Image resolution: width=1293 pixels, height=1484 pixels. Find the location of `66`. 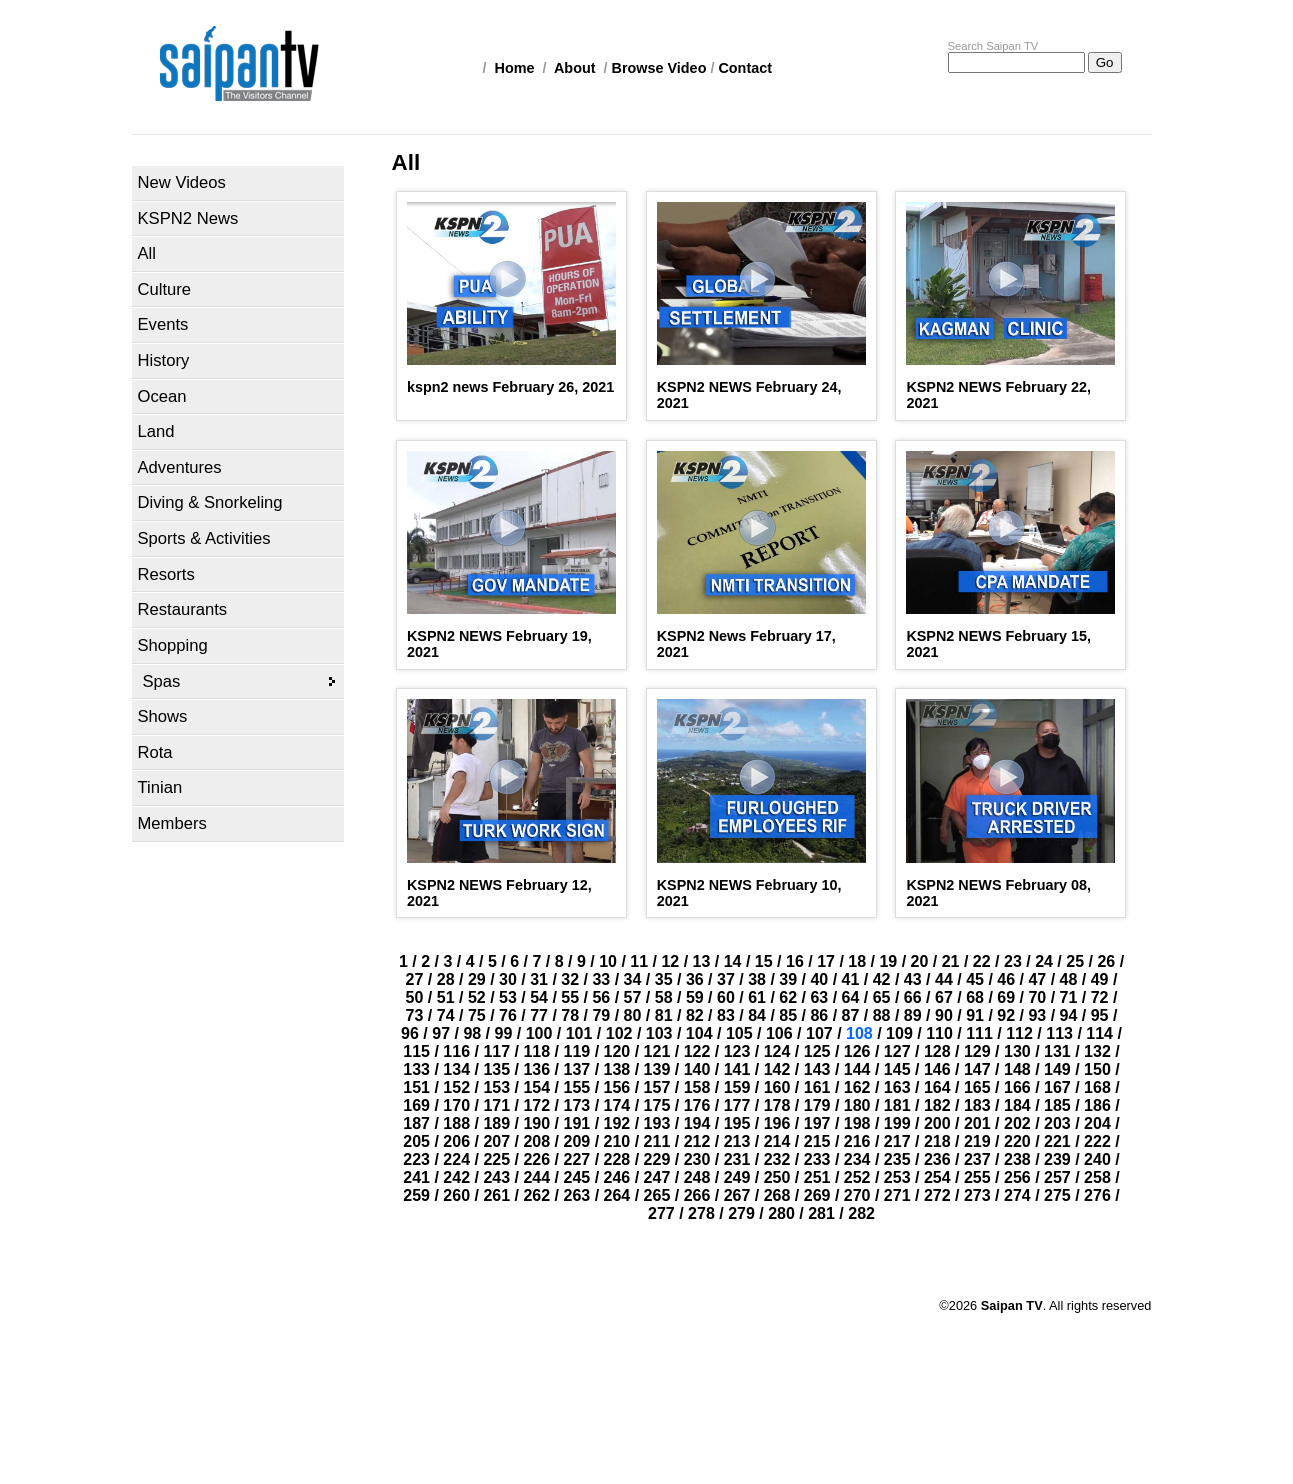

66 is located at coordinates (913, 997).